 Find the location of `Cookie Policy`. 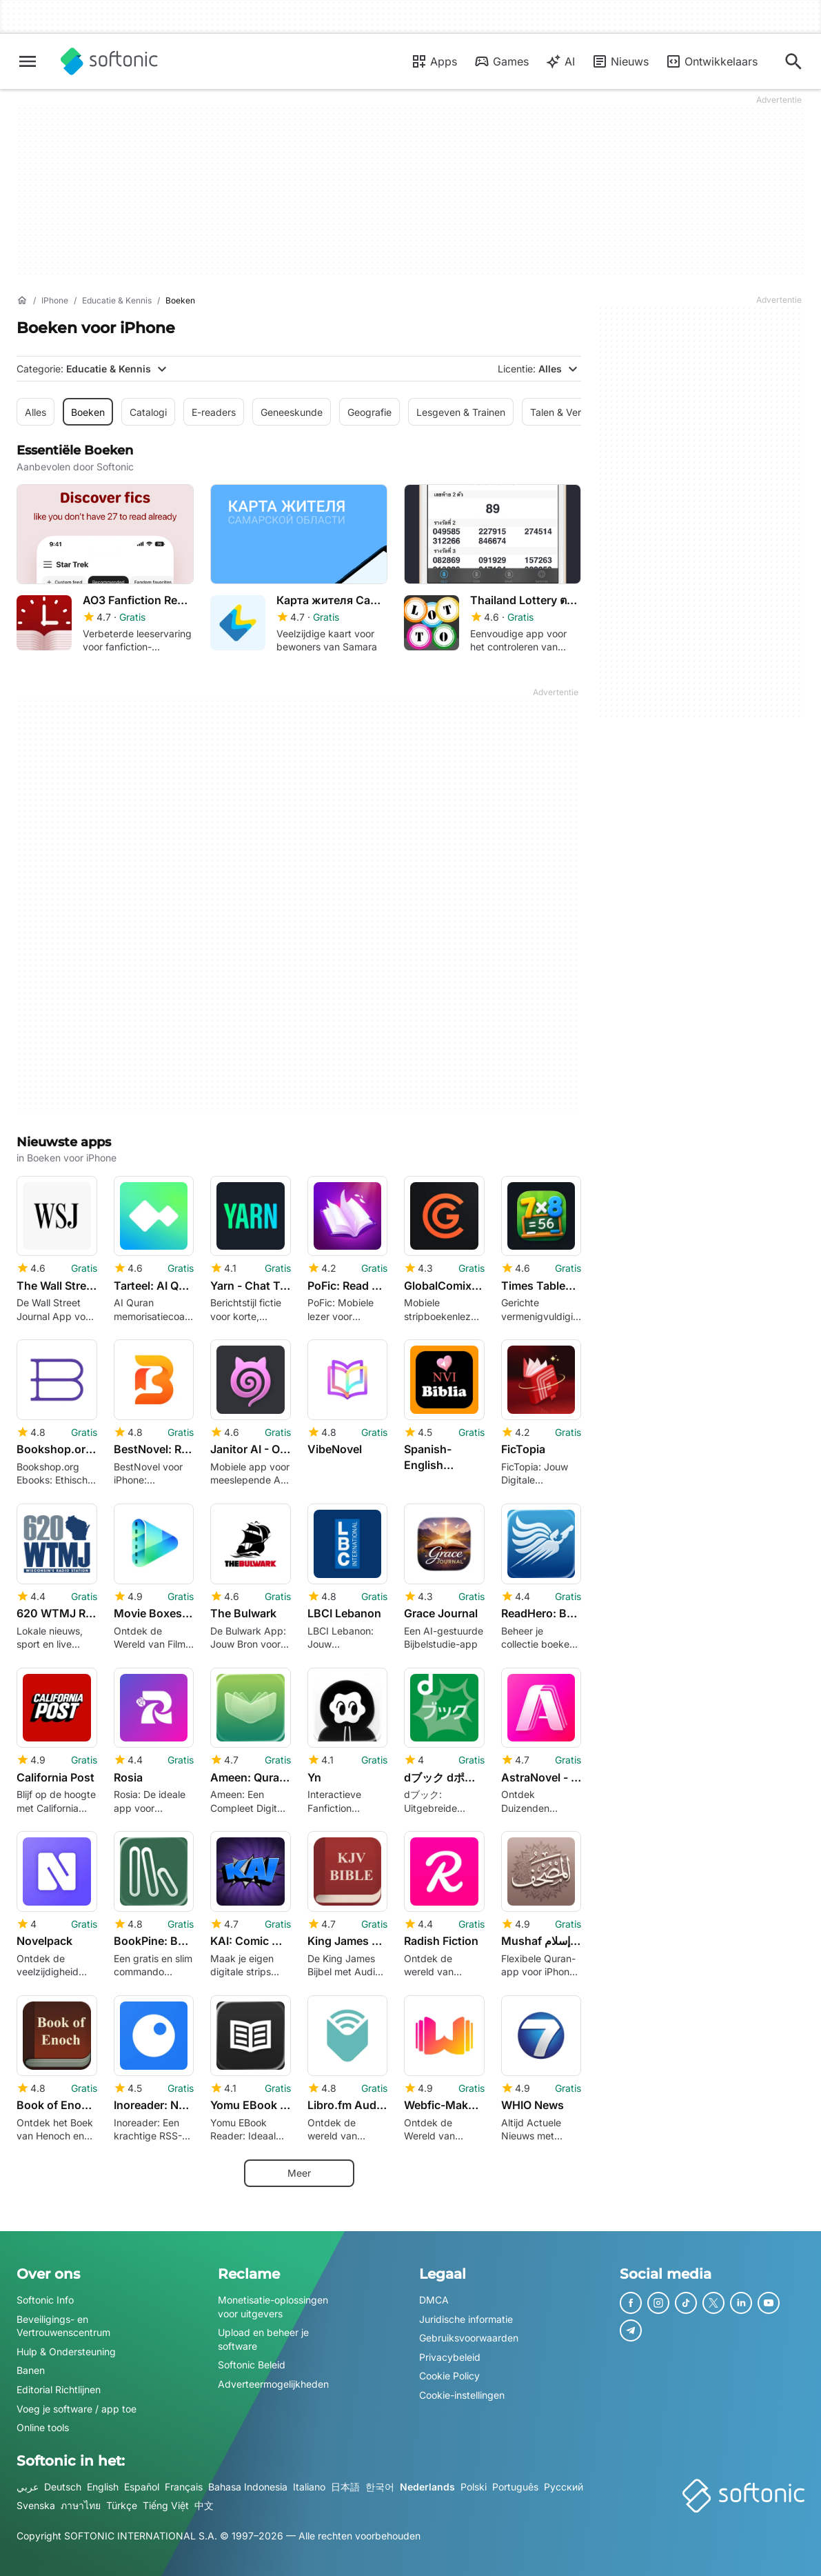

Cookie Policy is located at coordinates (449, 2376).